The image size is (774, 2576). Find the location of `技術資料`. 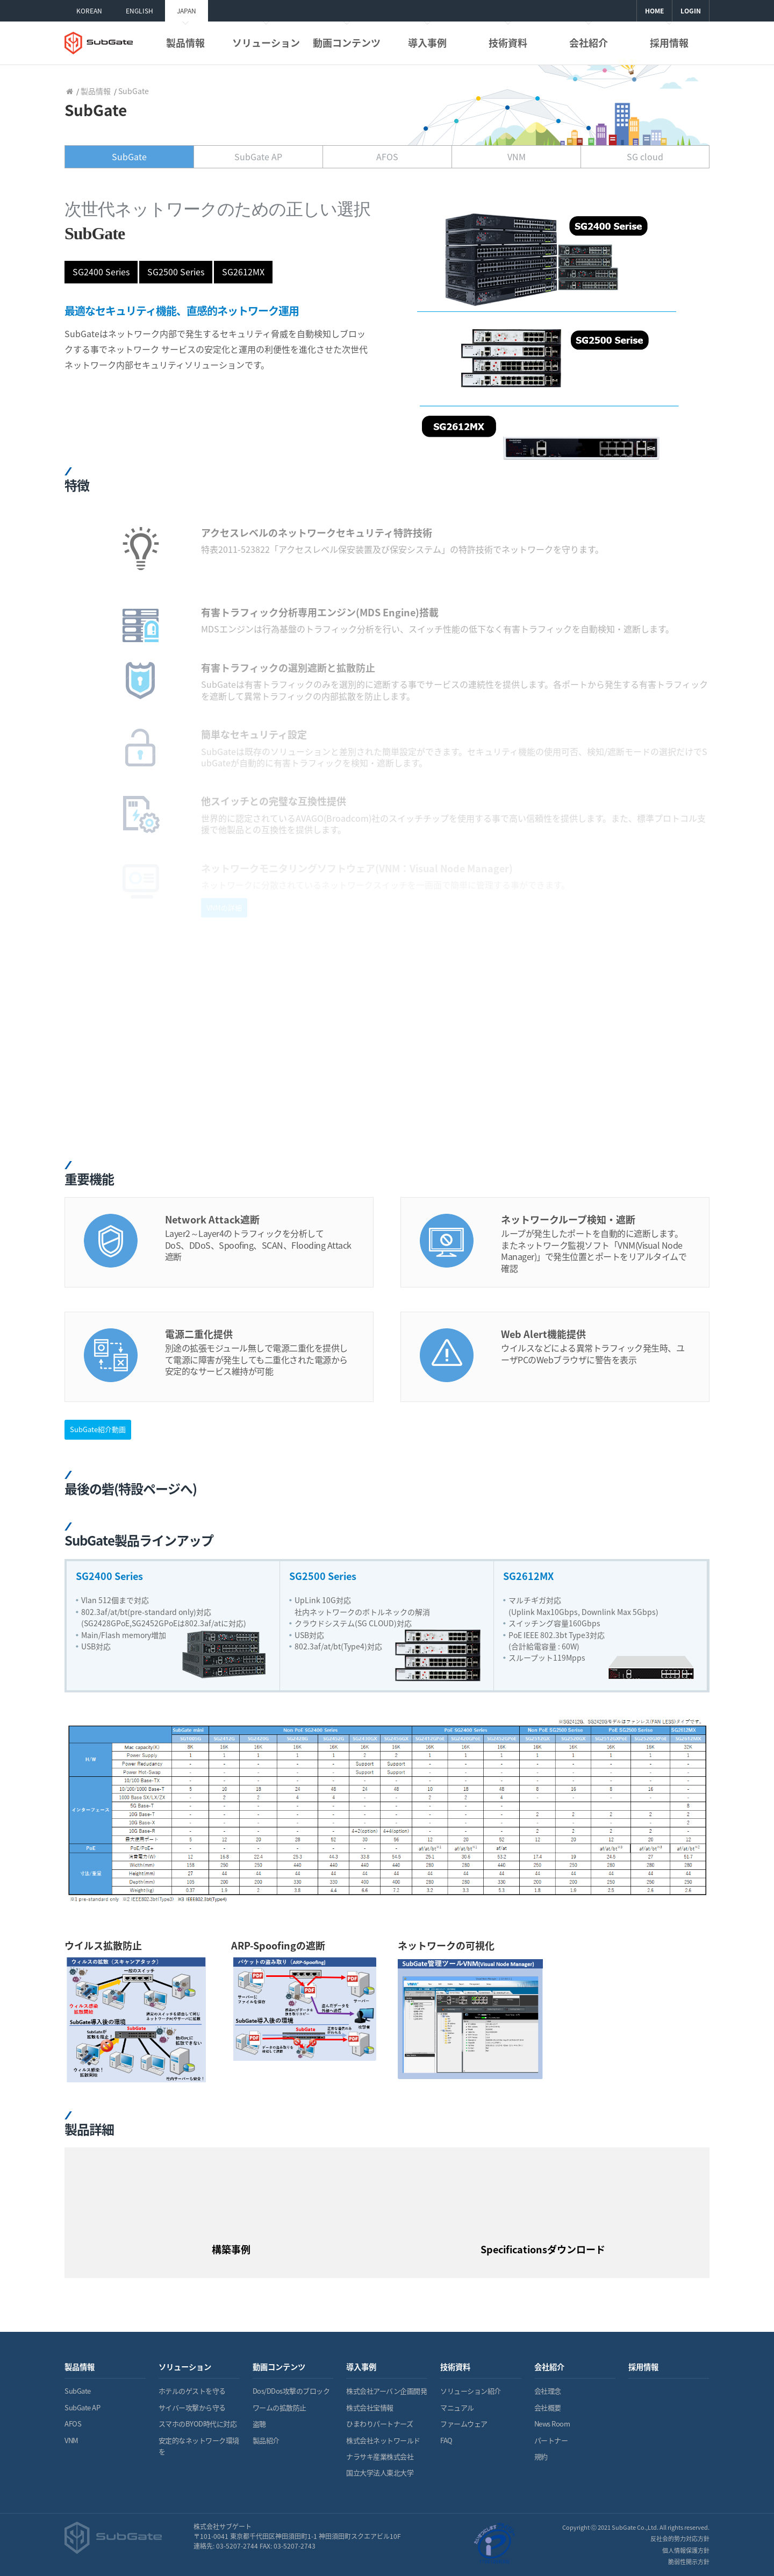

技術資料 is located at coordinates (508, 42).